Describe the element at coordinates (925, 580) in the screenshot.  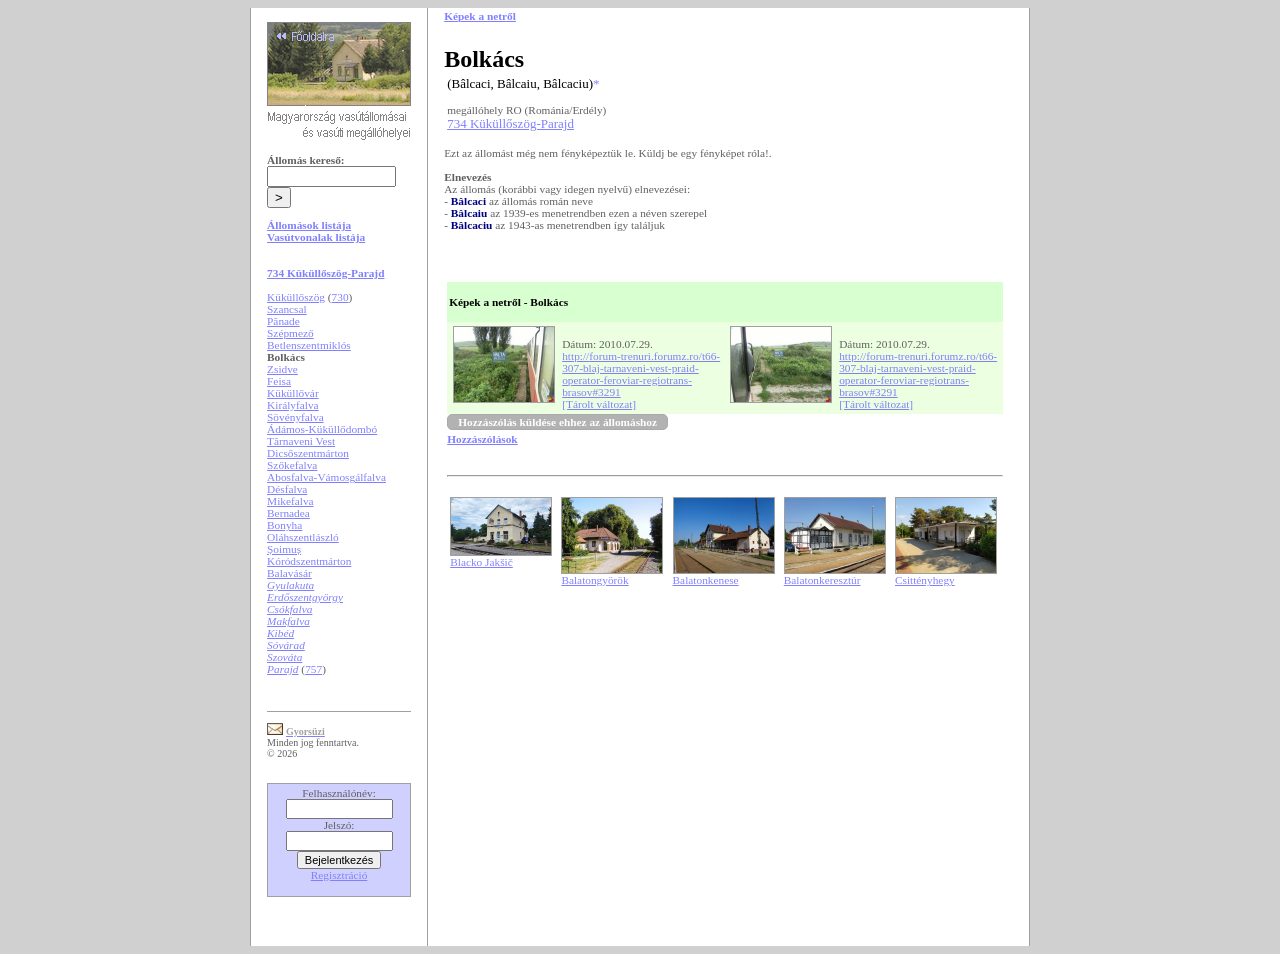
I see `Csittényhegy` at that location.